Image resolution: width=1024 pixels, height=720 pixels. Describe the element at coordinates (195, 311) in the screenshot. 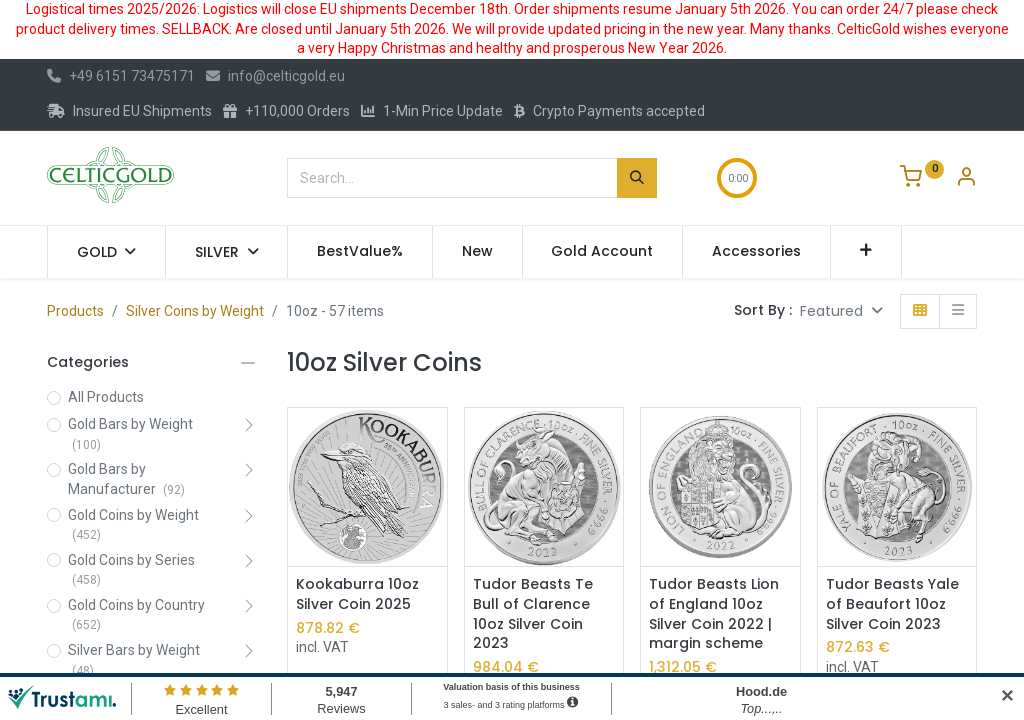

I see `Silver Coins by Weight` at that location.